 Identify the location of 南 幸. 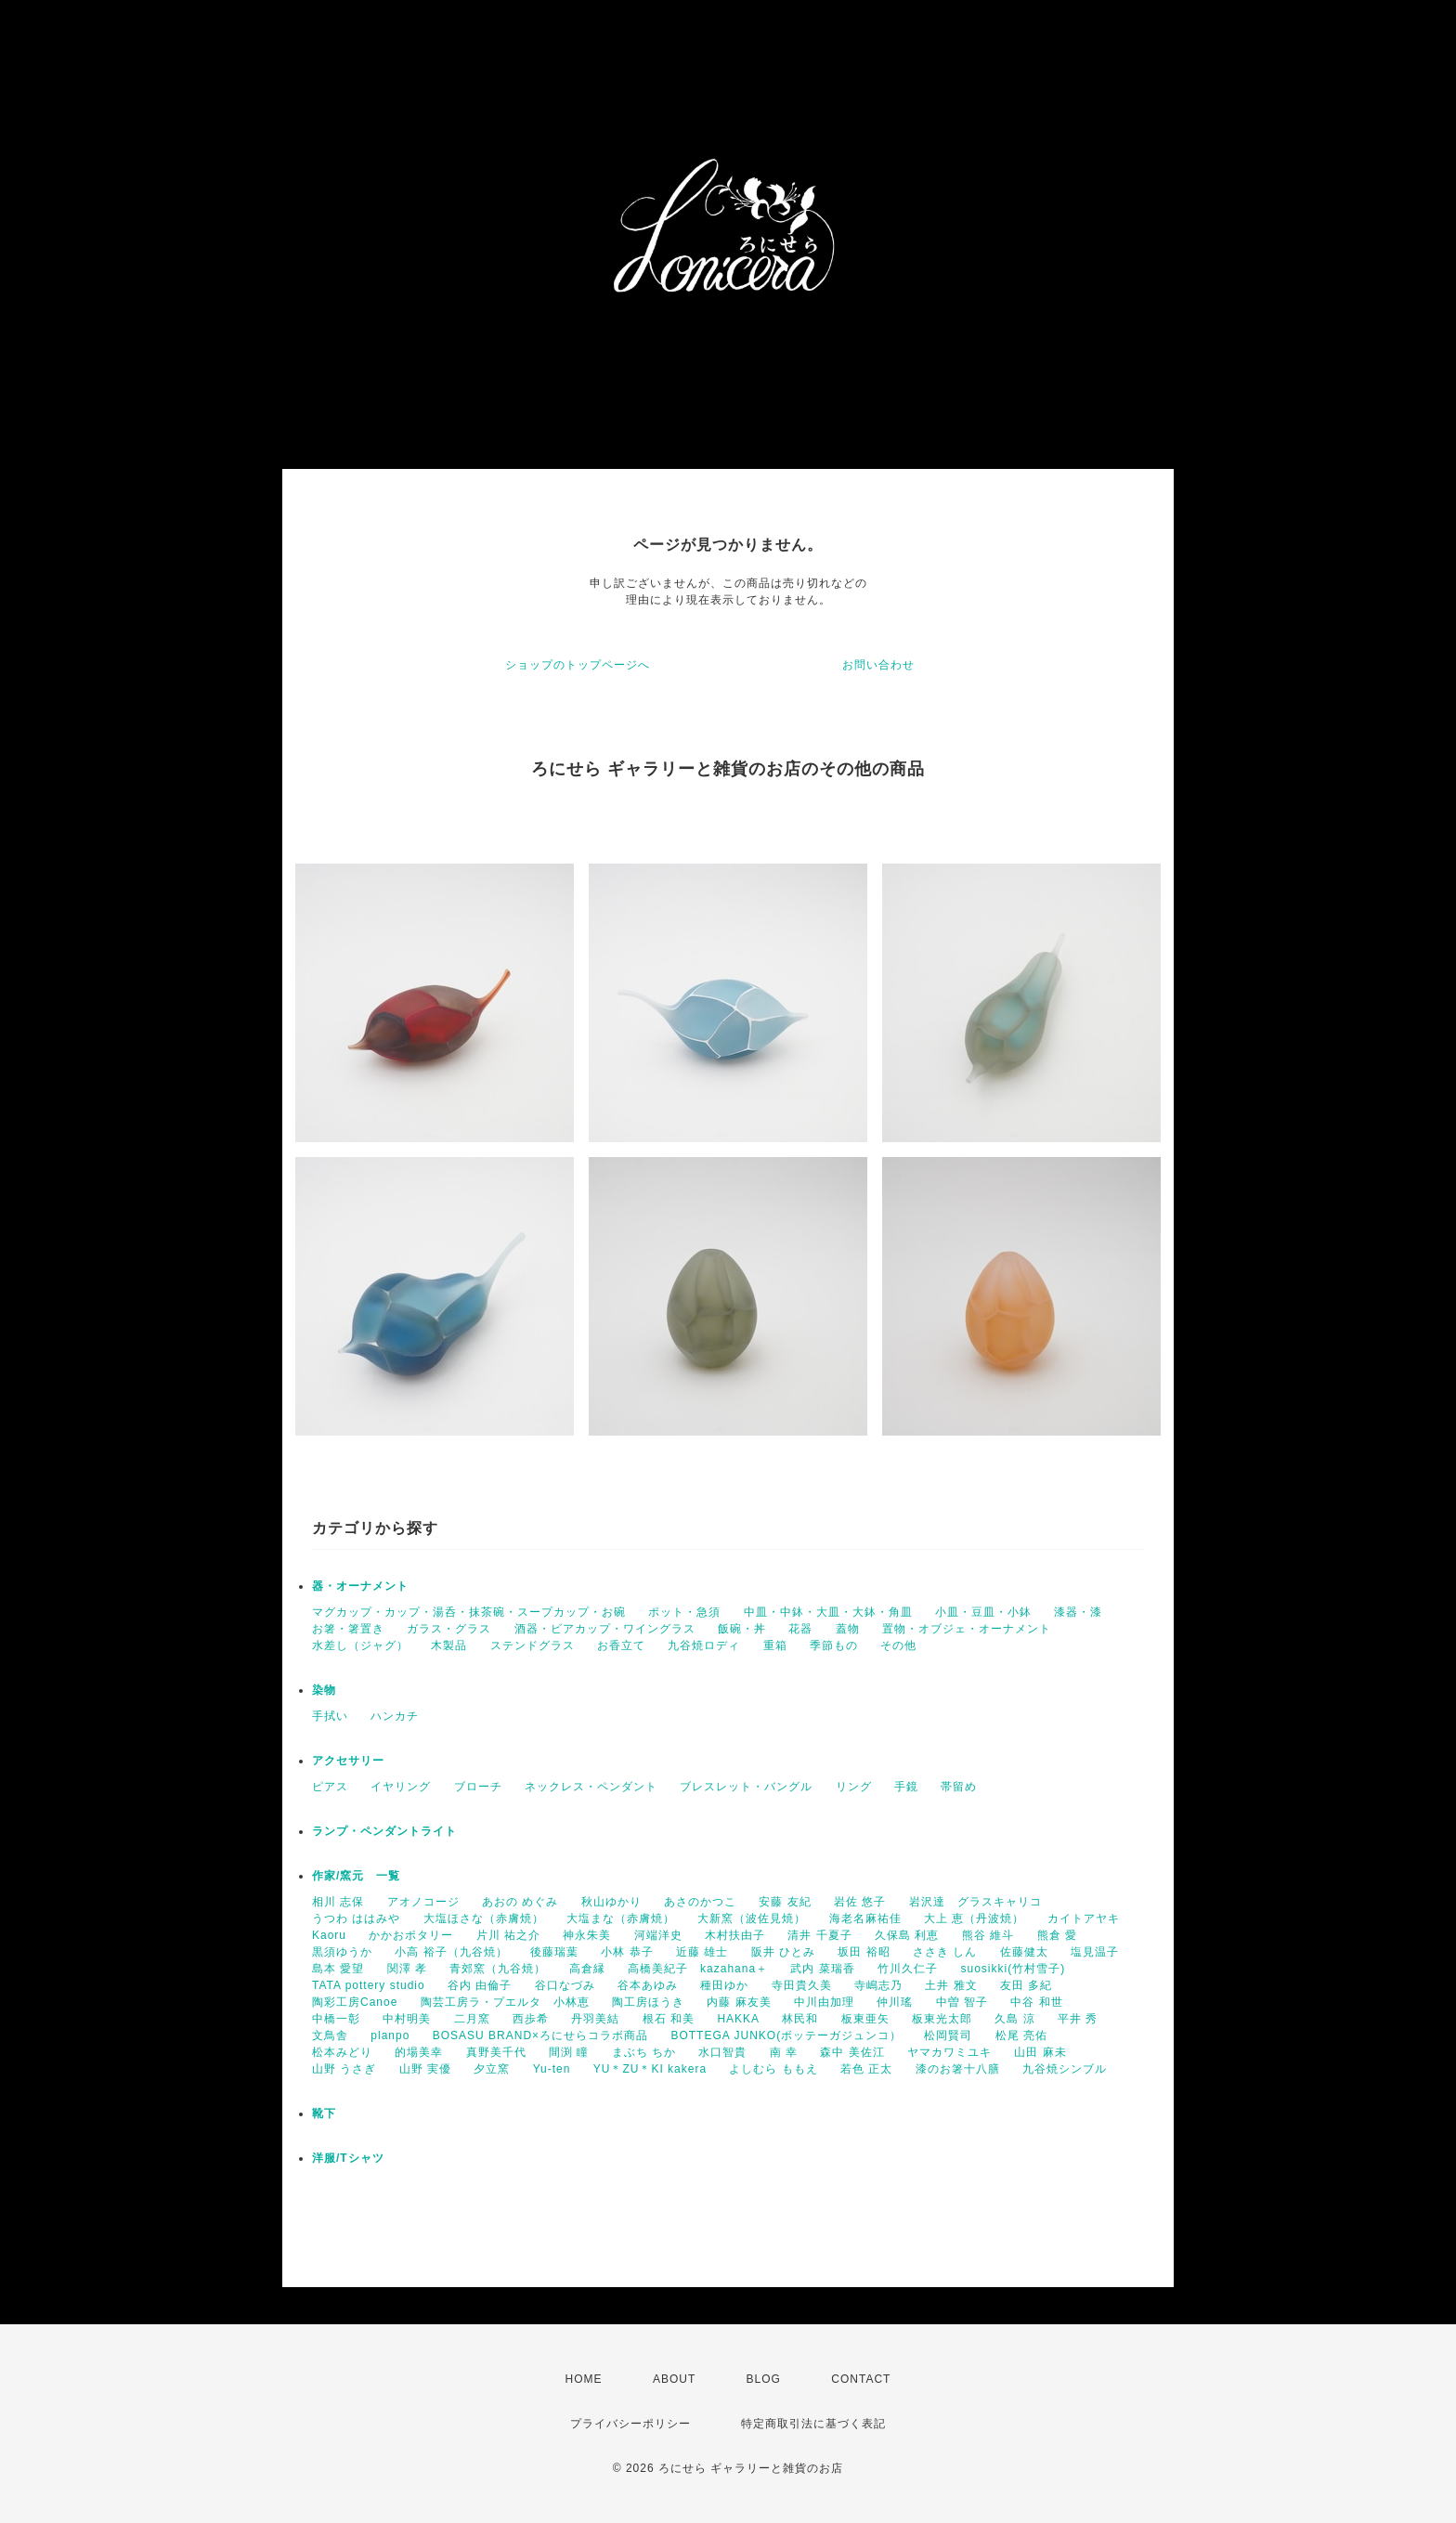
(784, 2052).